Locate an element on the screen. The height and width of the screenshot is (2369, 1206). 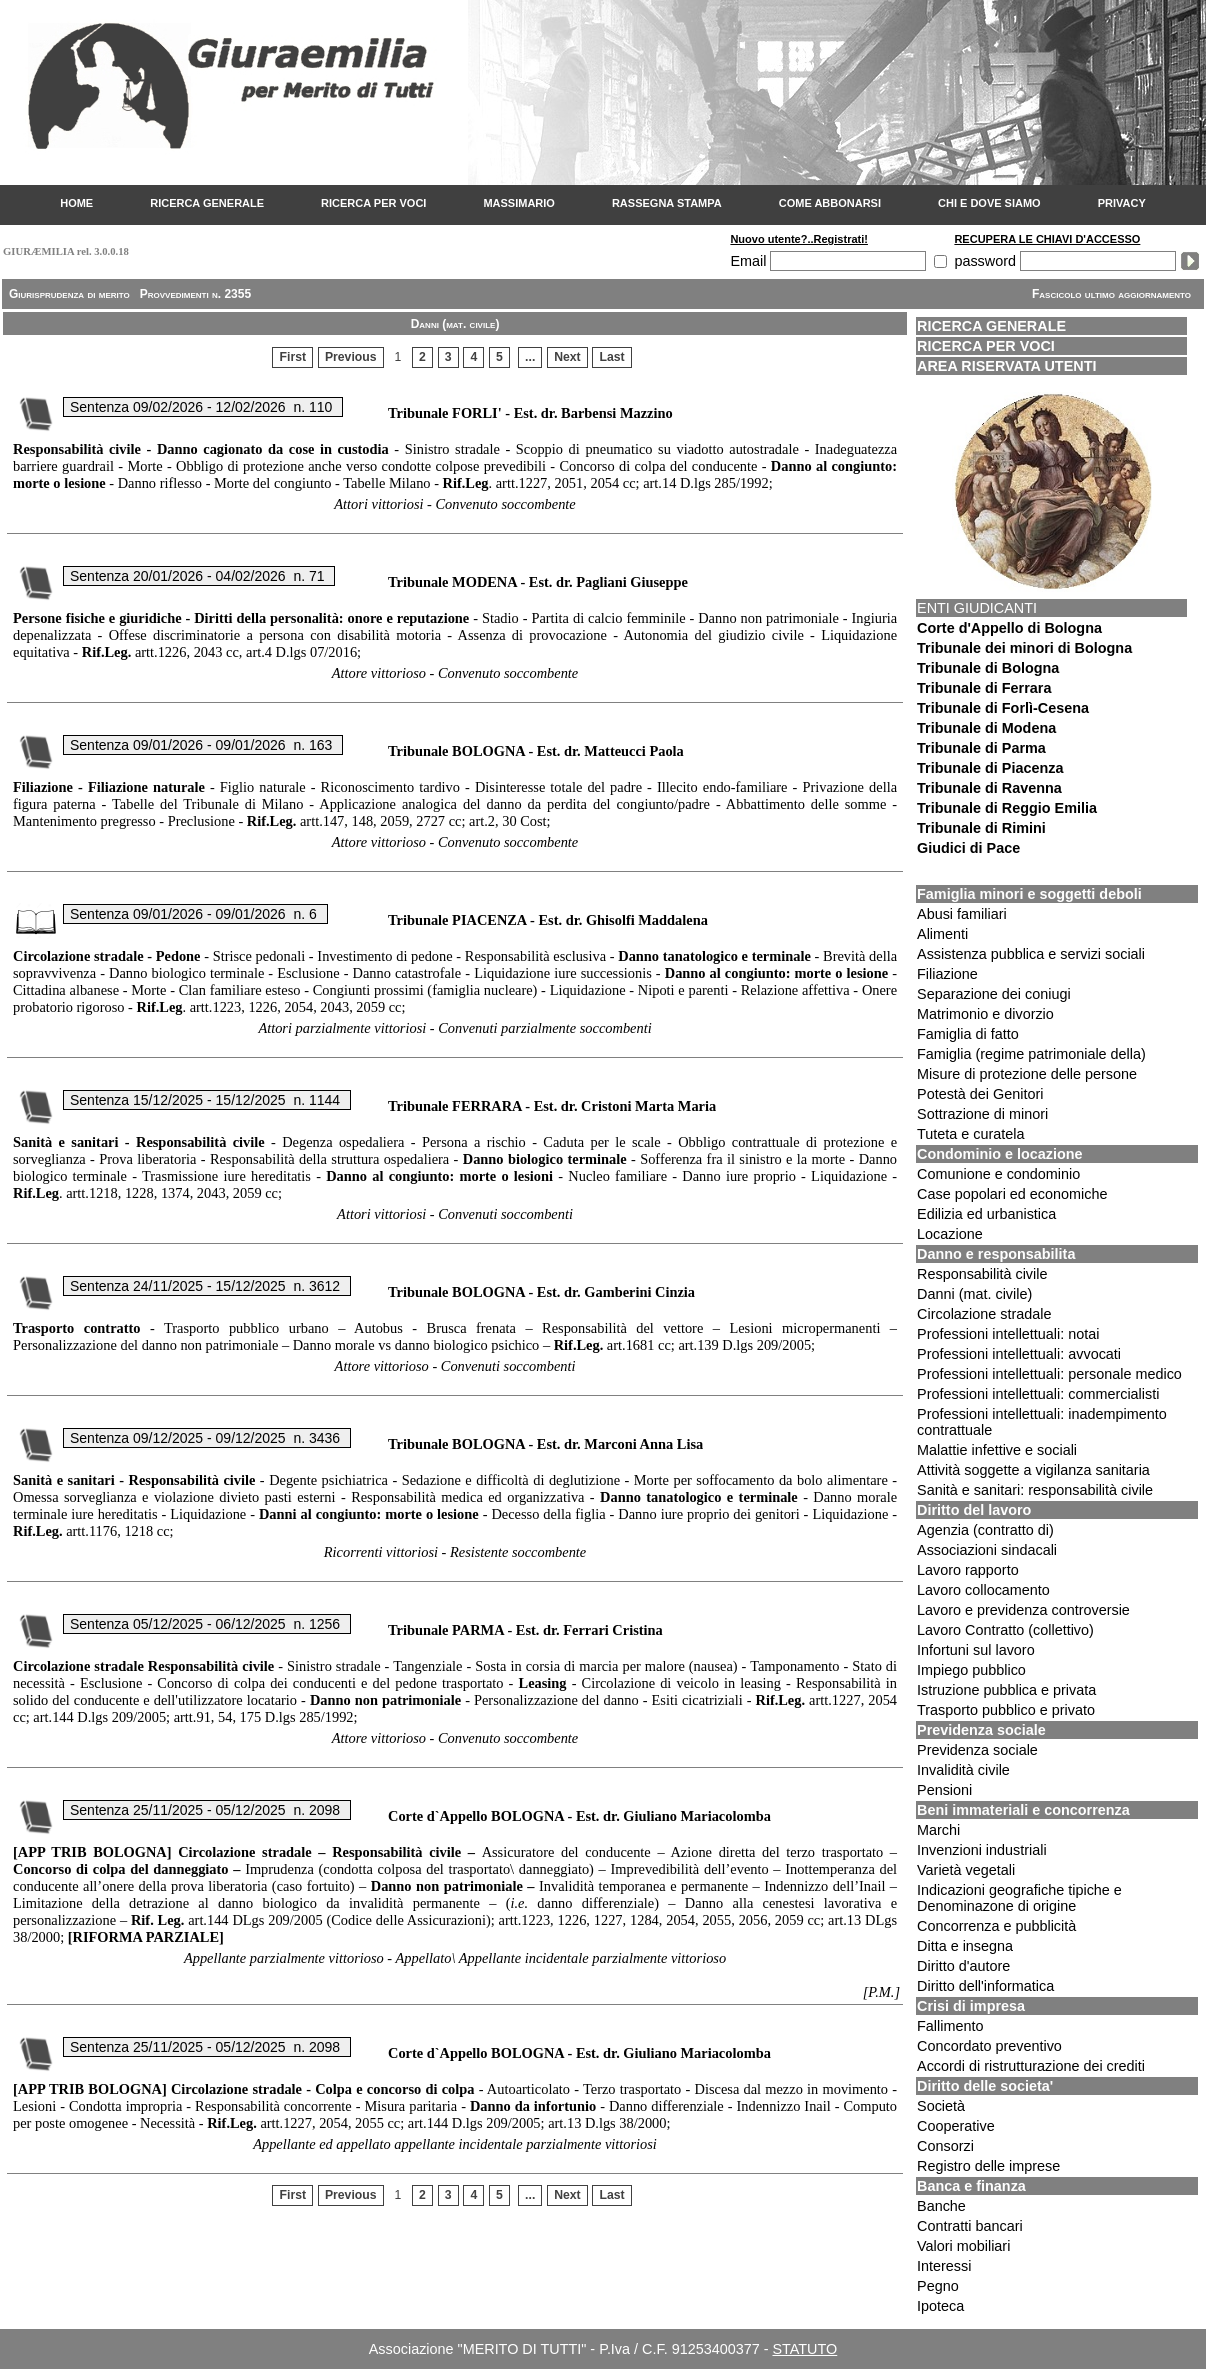
Abusi familiari is located at coordinates (962, 914).